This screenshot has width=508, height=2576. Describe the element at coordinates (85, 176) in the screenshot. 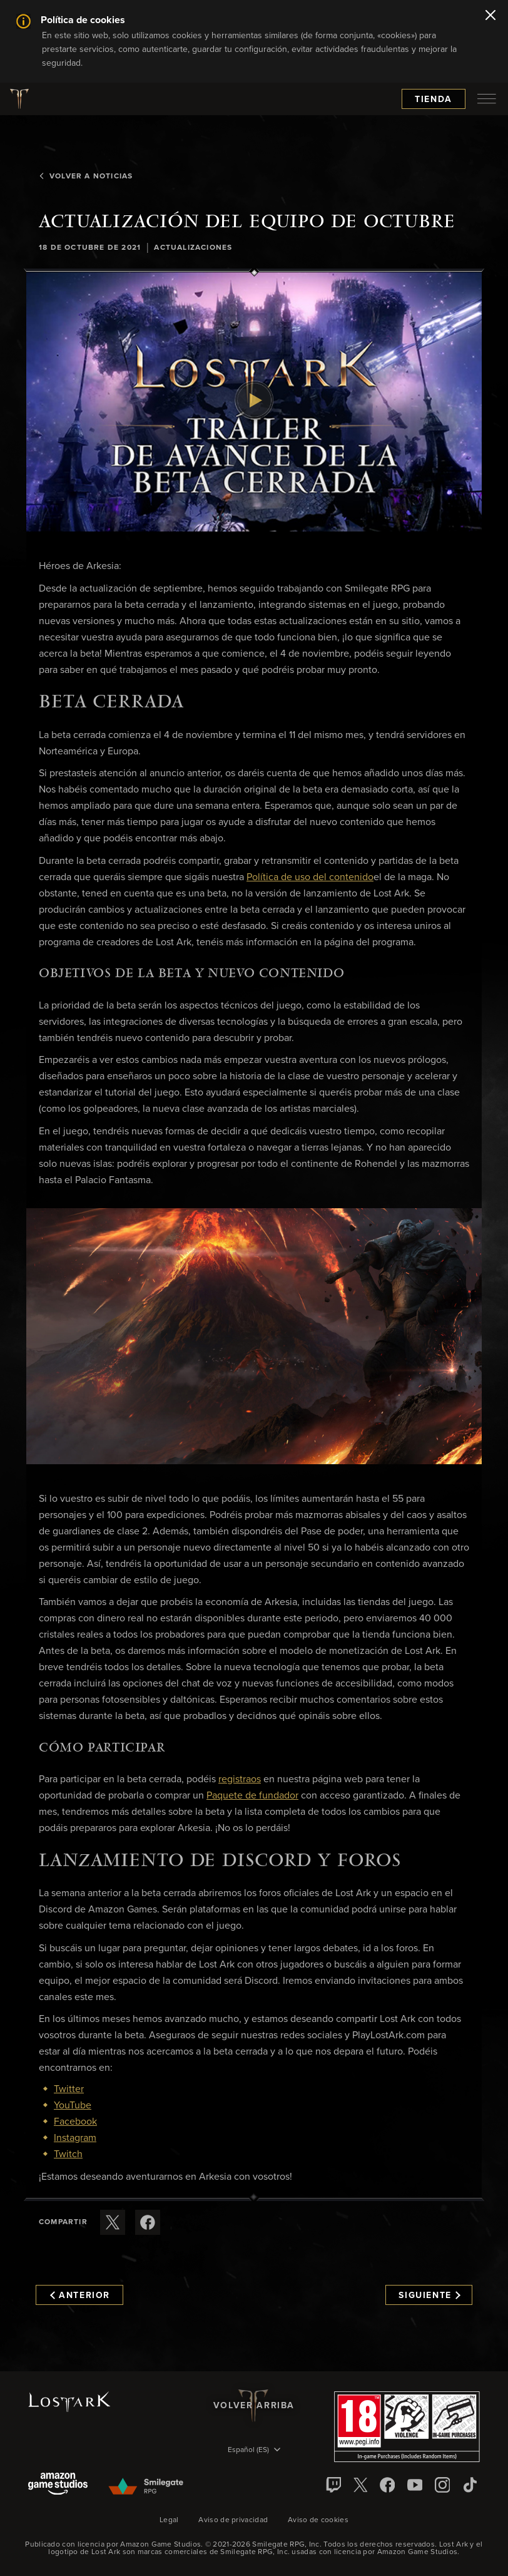

I see `Volver a Noticias` at that location.